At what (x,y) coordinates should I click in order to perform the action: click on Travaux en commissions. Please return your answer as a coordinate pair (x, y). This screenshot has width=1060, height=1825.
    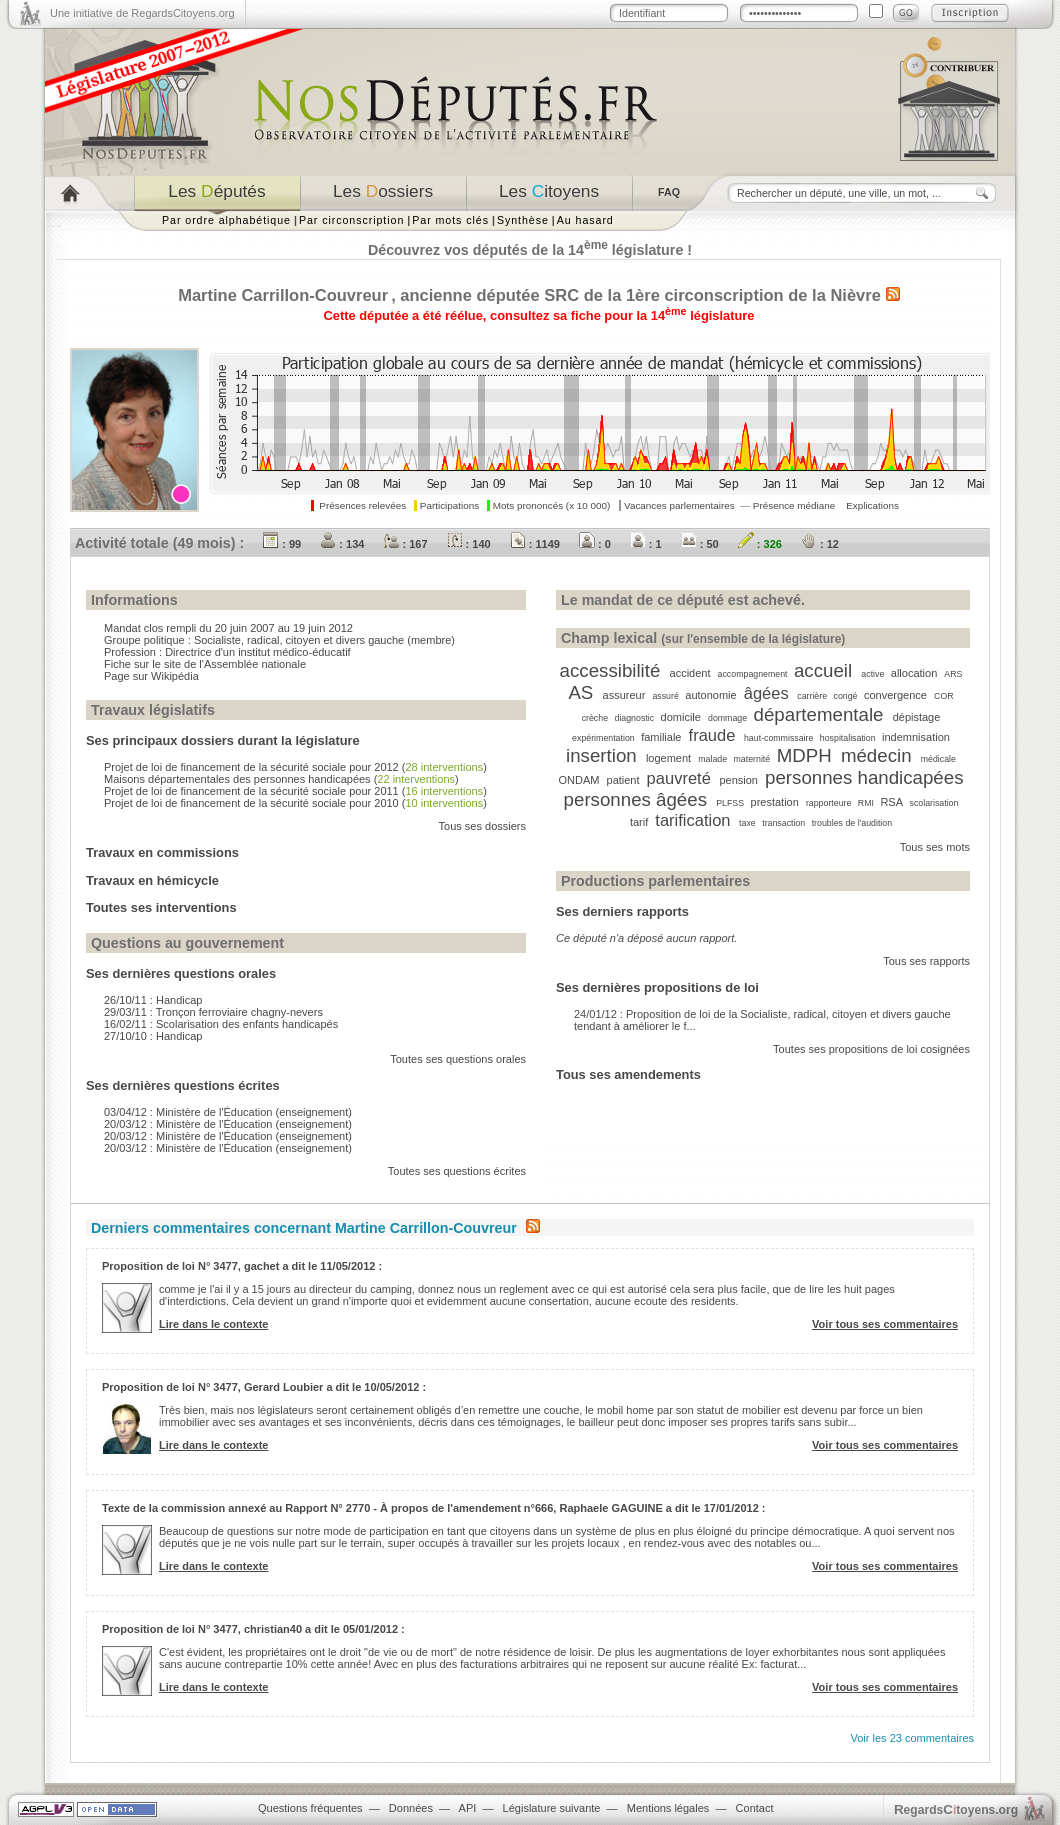
    Looking at the image, I should click on (162, 852).